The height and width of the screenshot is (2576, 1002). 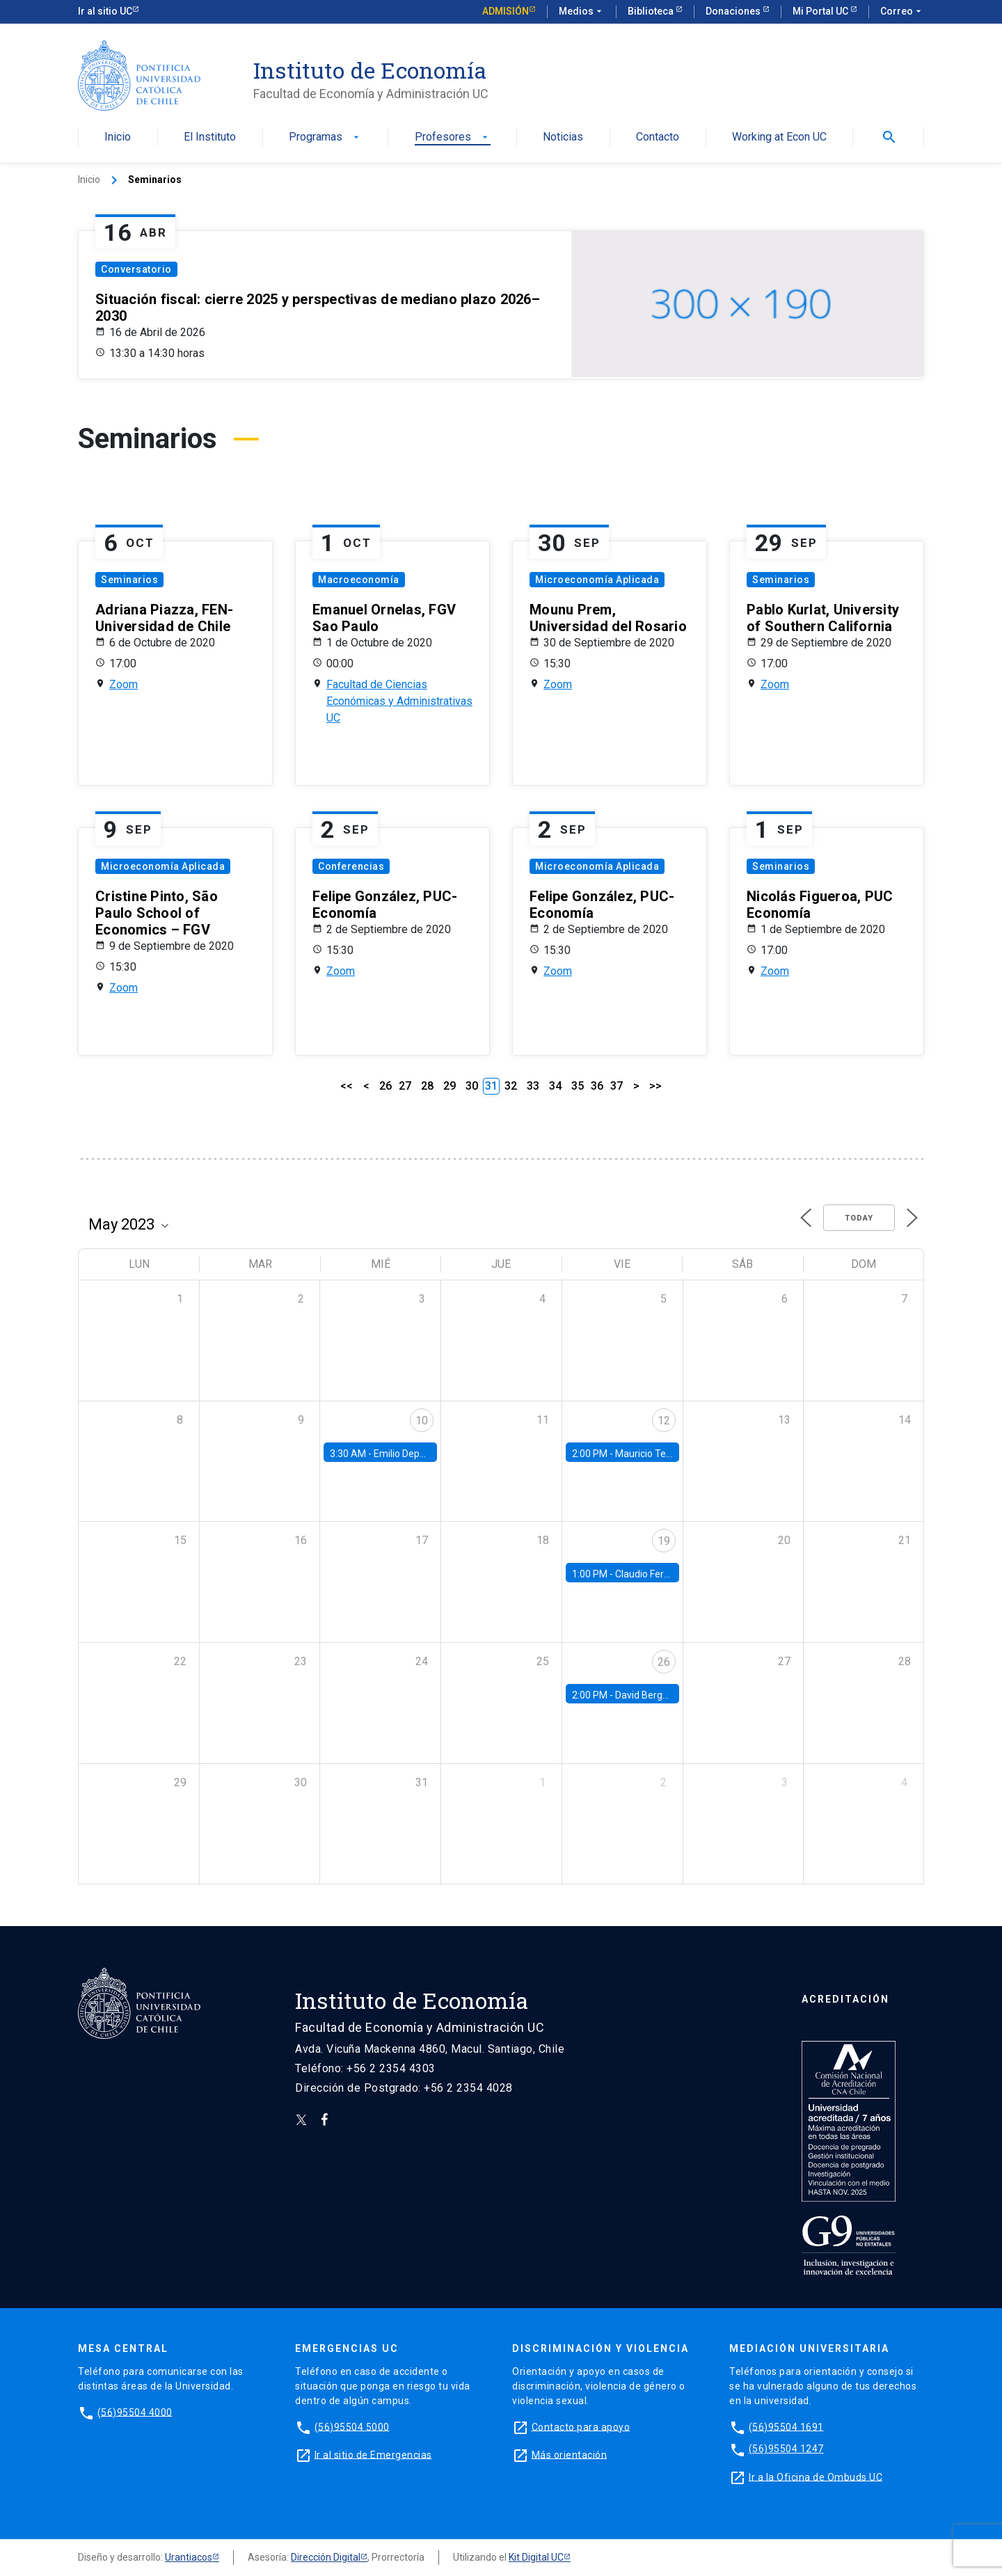 I want to click on Working at Econ UC, so click(x=779, y=137).